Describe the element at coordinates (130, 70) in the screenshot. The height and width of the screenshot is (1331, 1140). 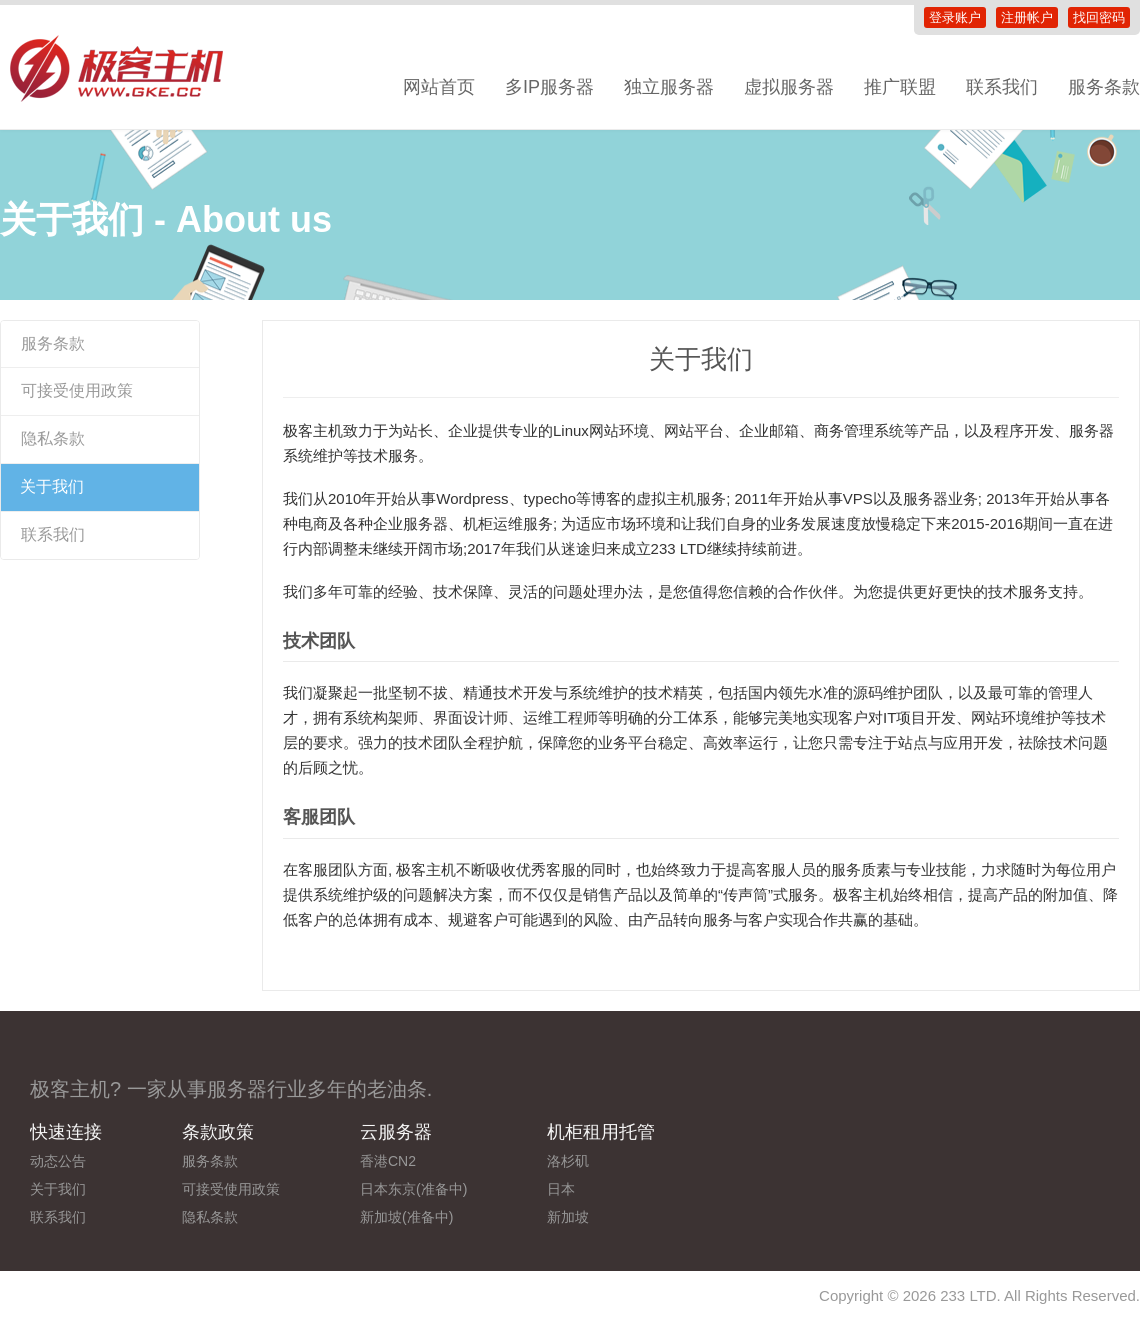
I see `极客主机` at that location.